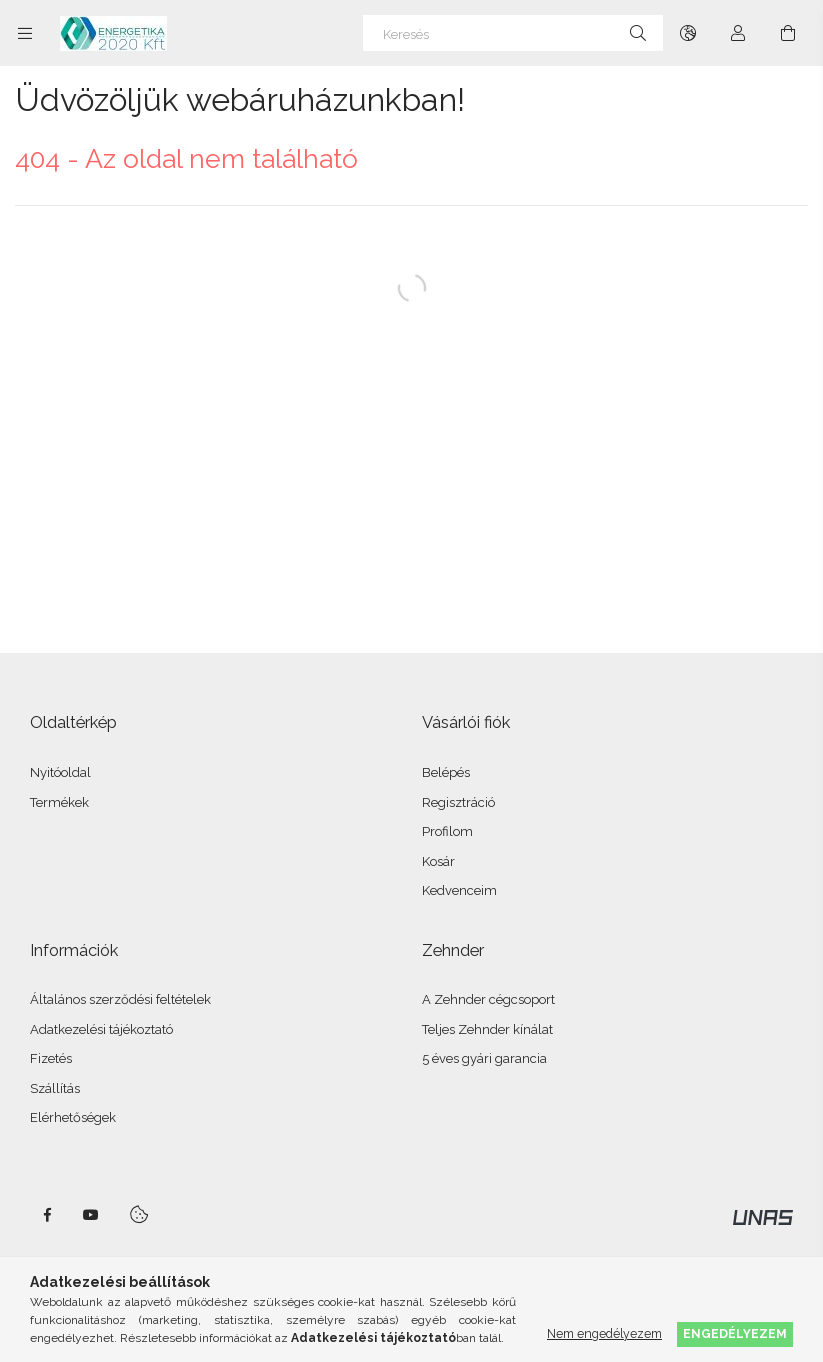  Describe the element at coordinates (438, 861) in the screenshot. I see `Kosár` at that location.